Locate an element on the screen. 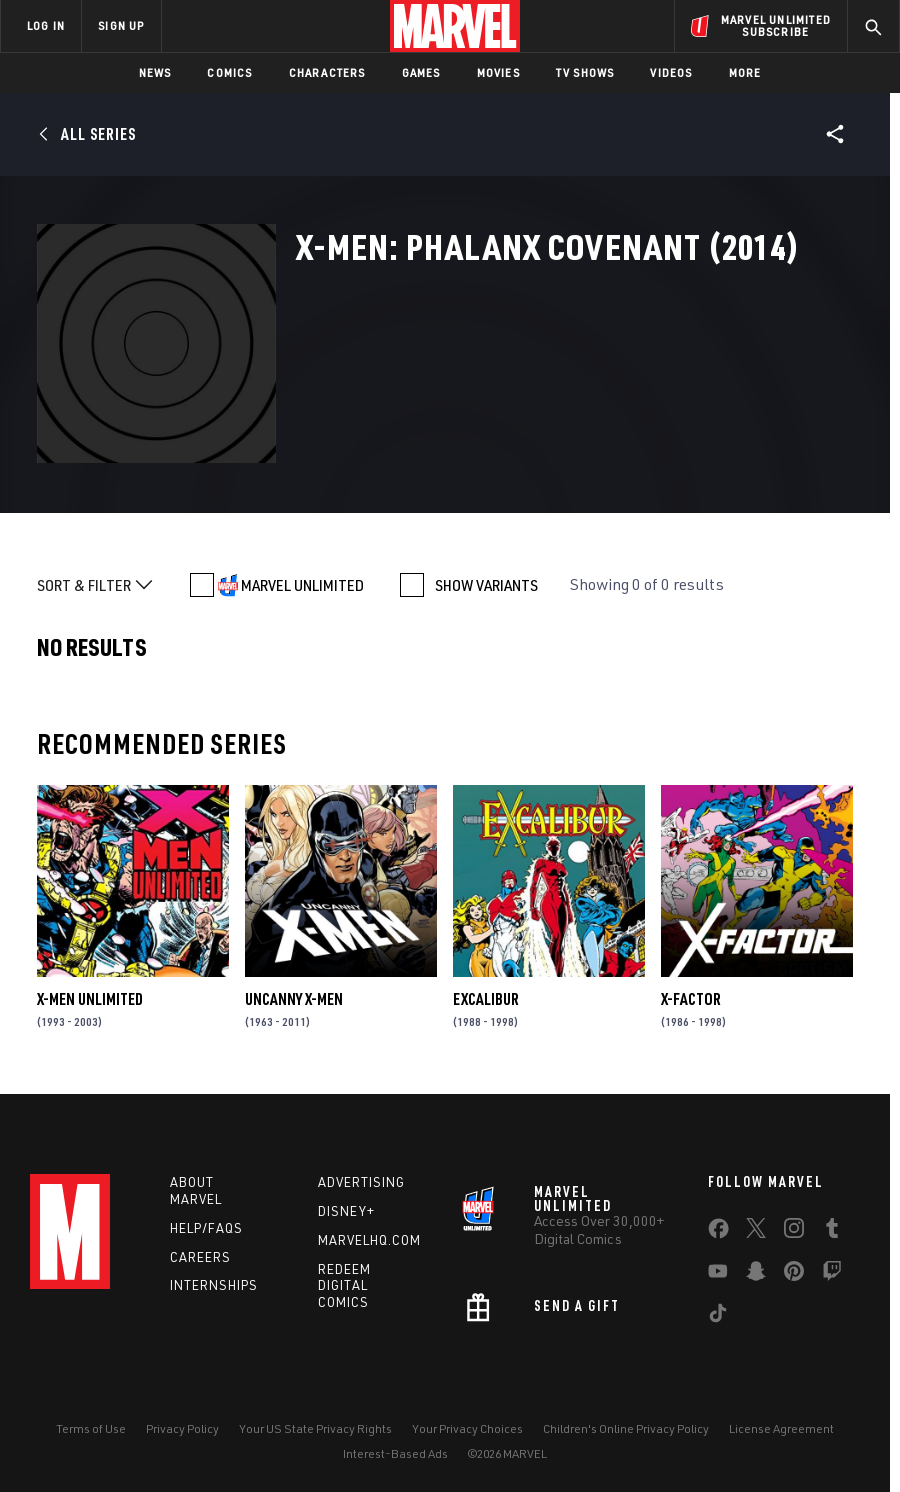  Privacy Policy is located at coordinates (182, 1428).